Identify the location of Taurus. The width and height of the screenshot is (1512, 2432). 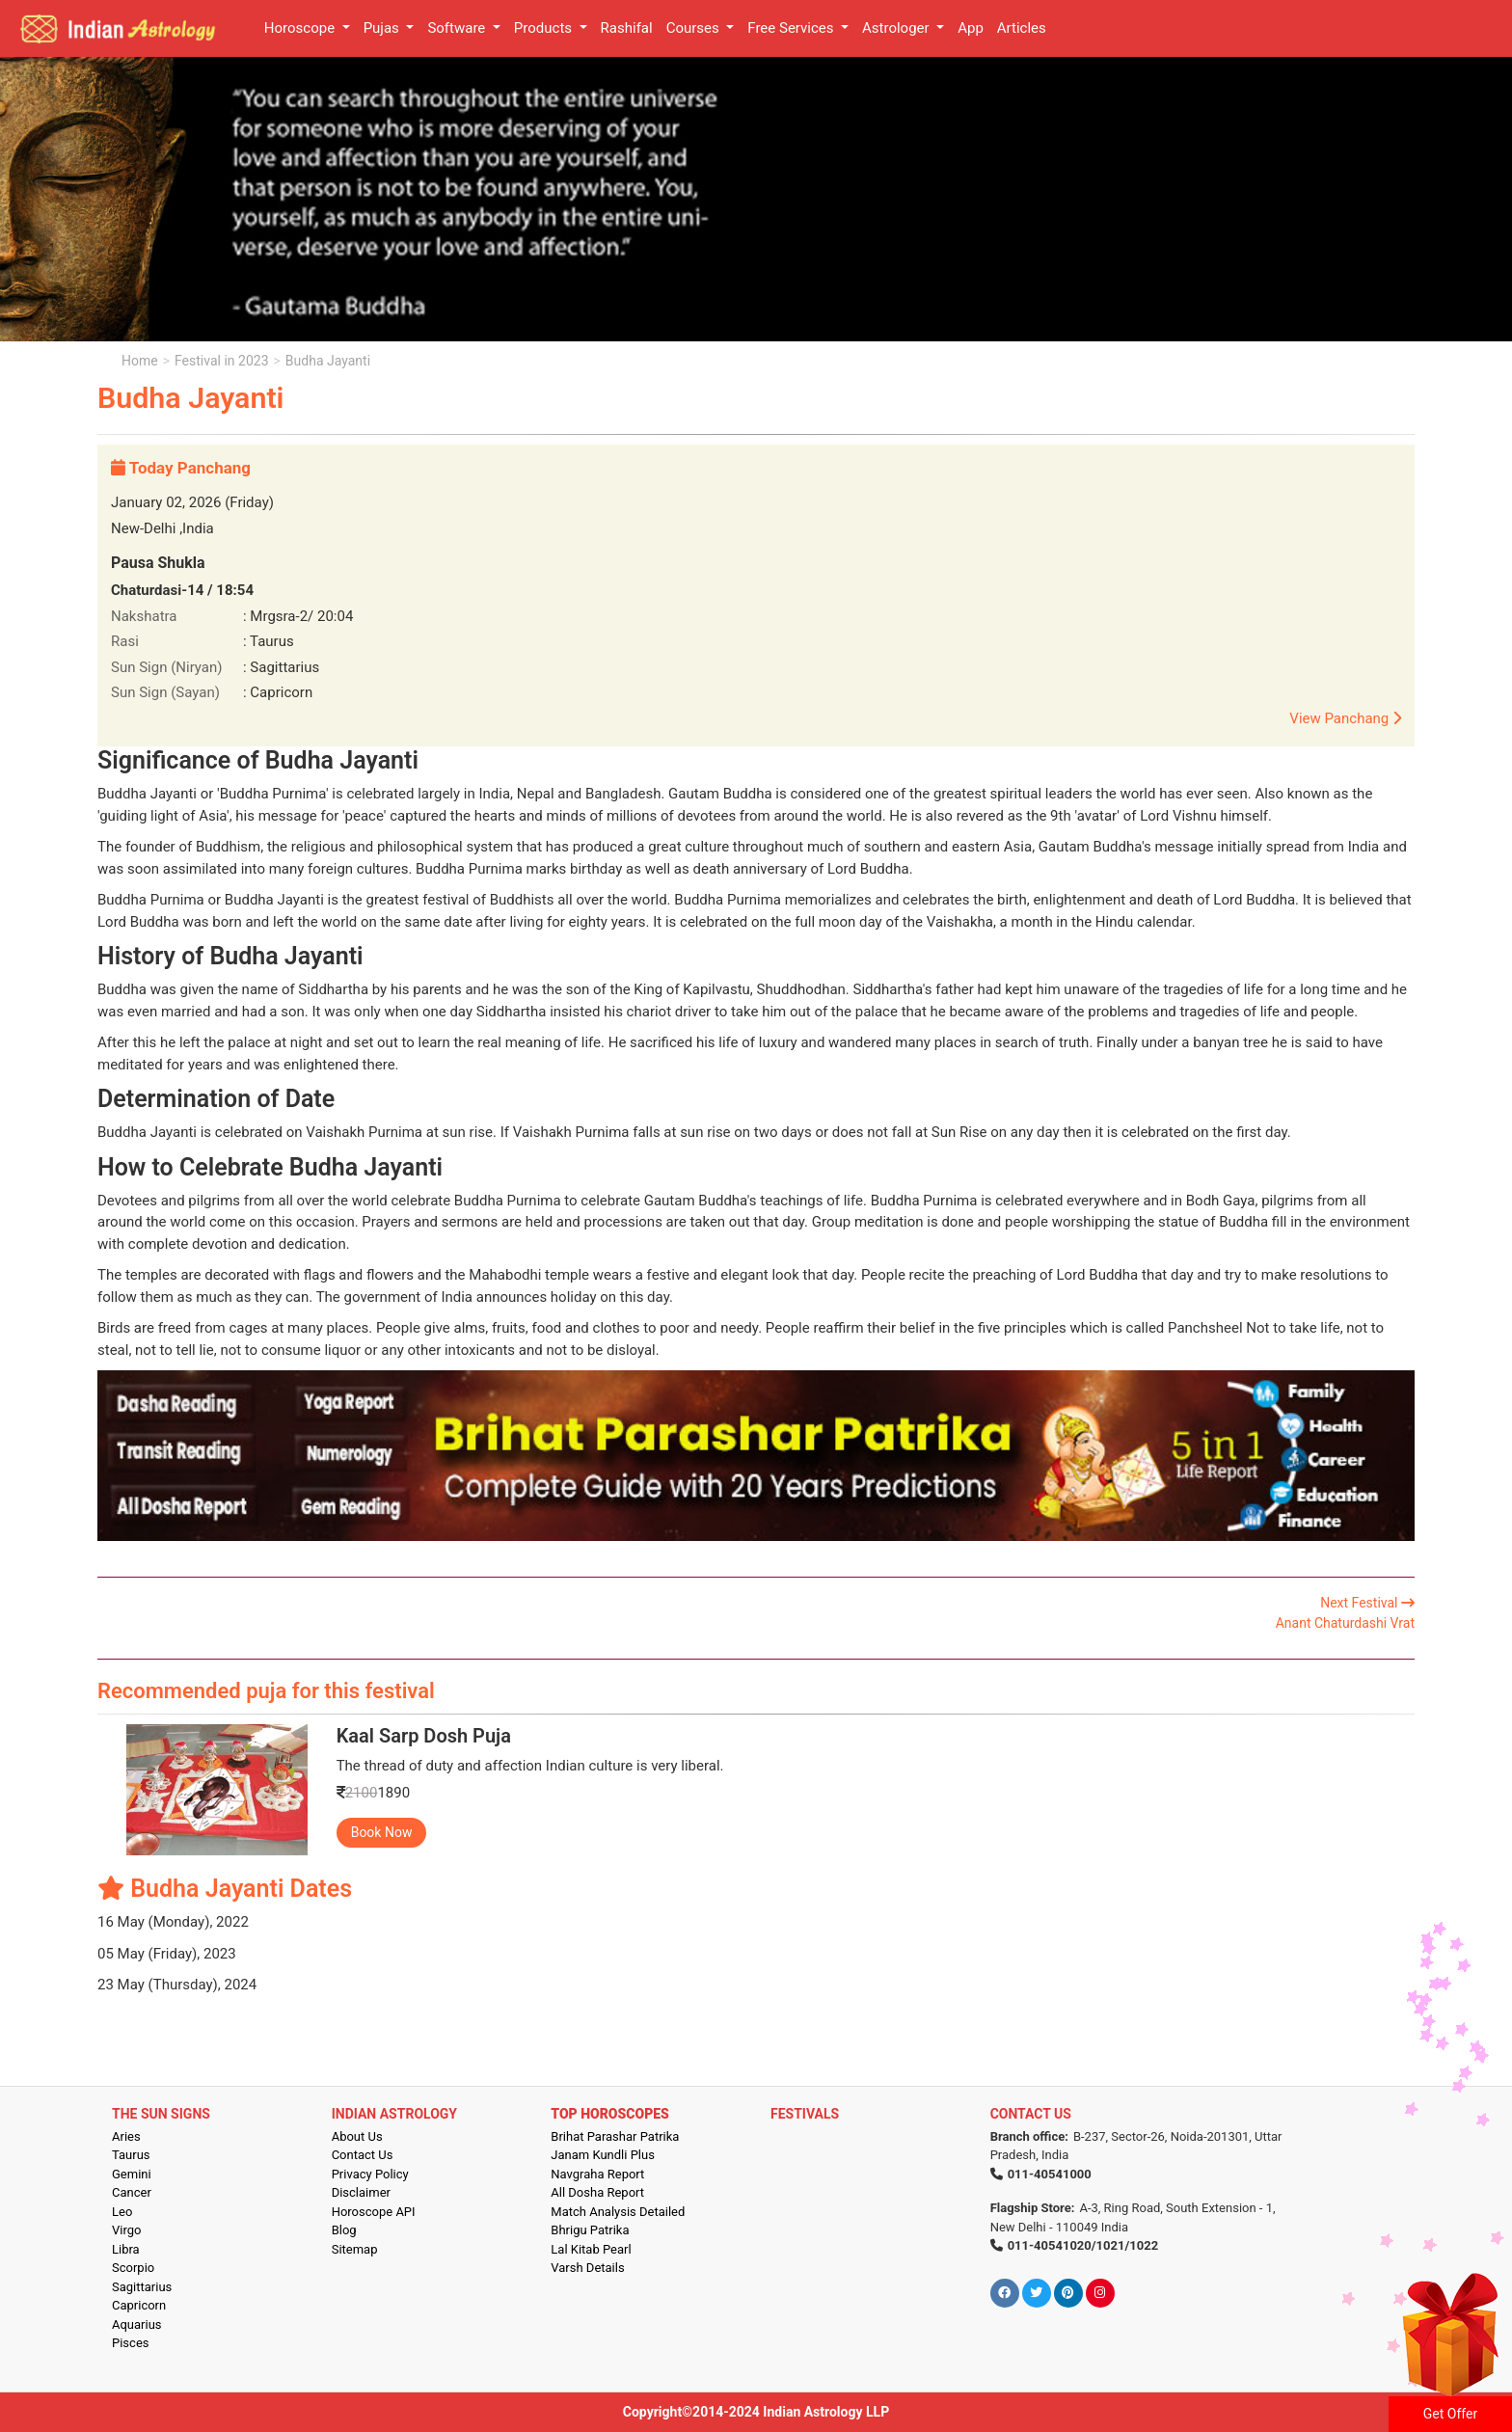
(131, 2155).